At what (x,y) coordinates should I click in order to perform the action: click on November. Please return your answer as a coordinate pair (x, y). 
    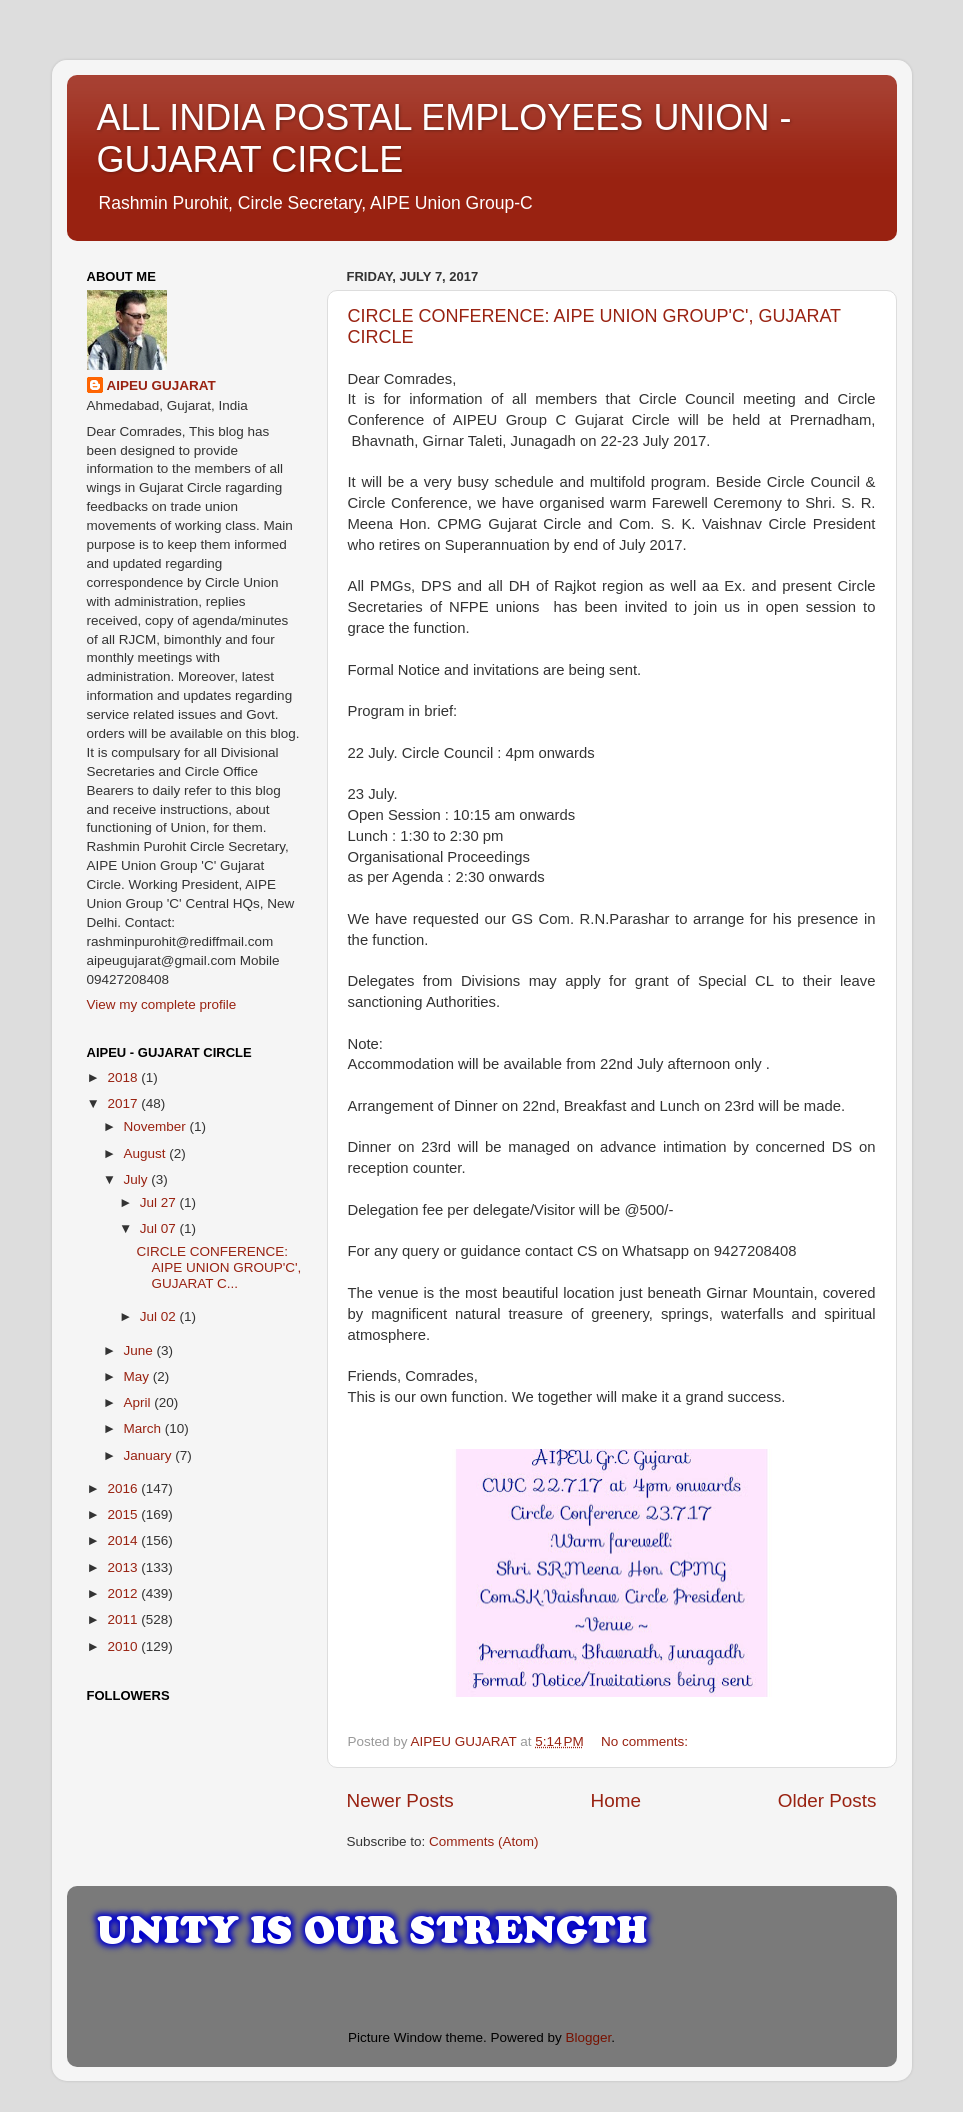
    Looking at the image, I should click on (157, 1126).